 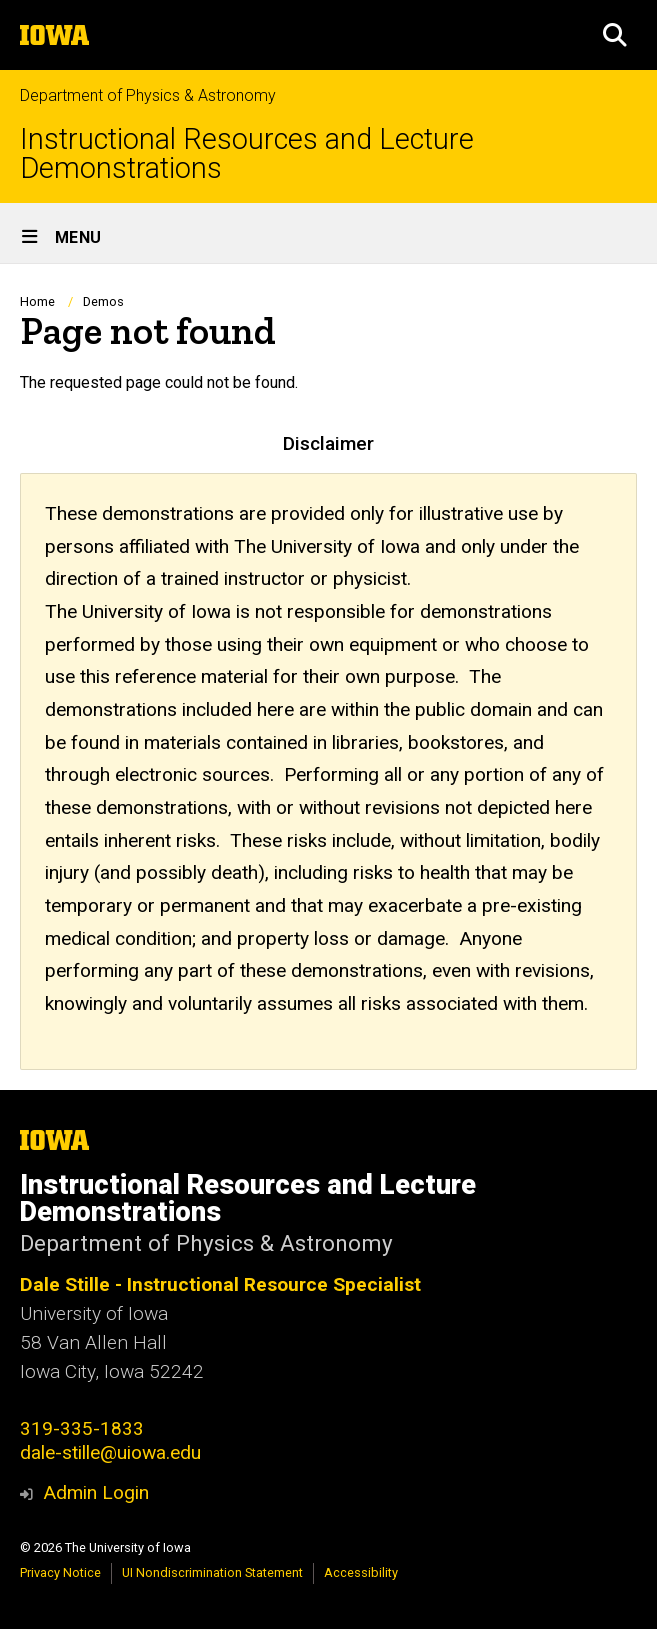 I want to click on Department of Physics & Astronomy, so click(x=148, y=95).